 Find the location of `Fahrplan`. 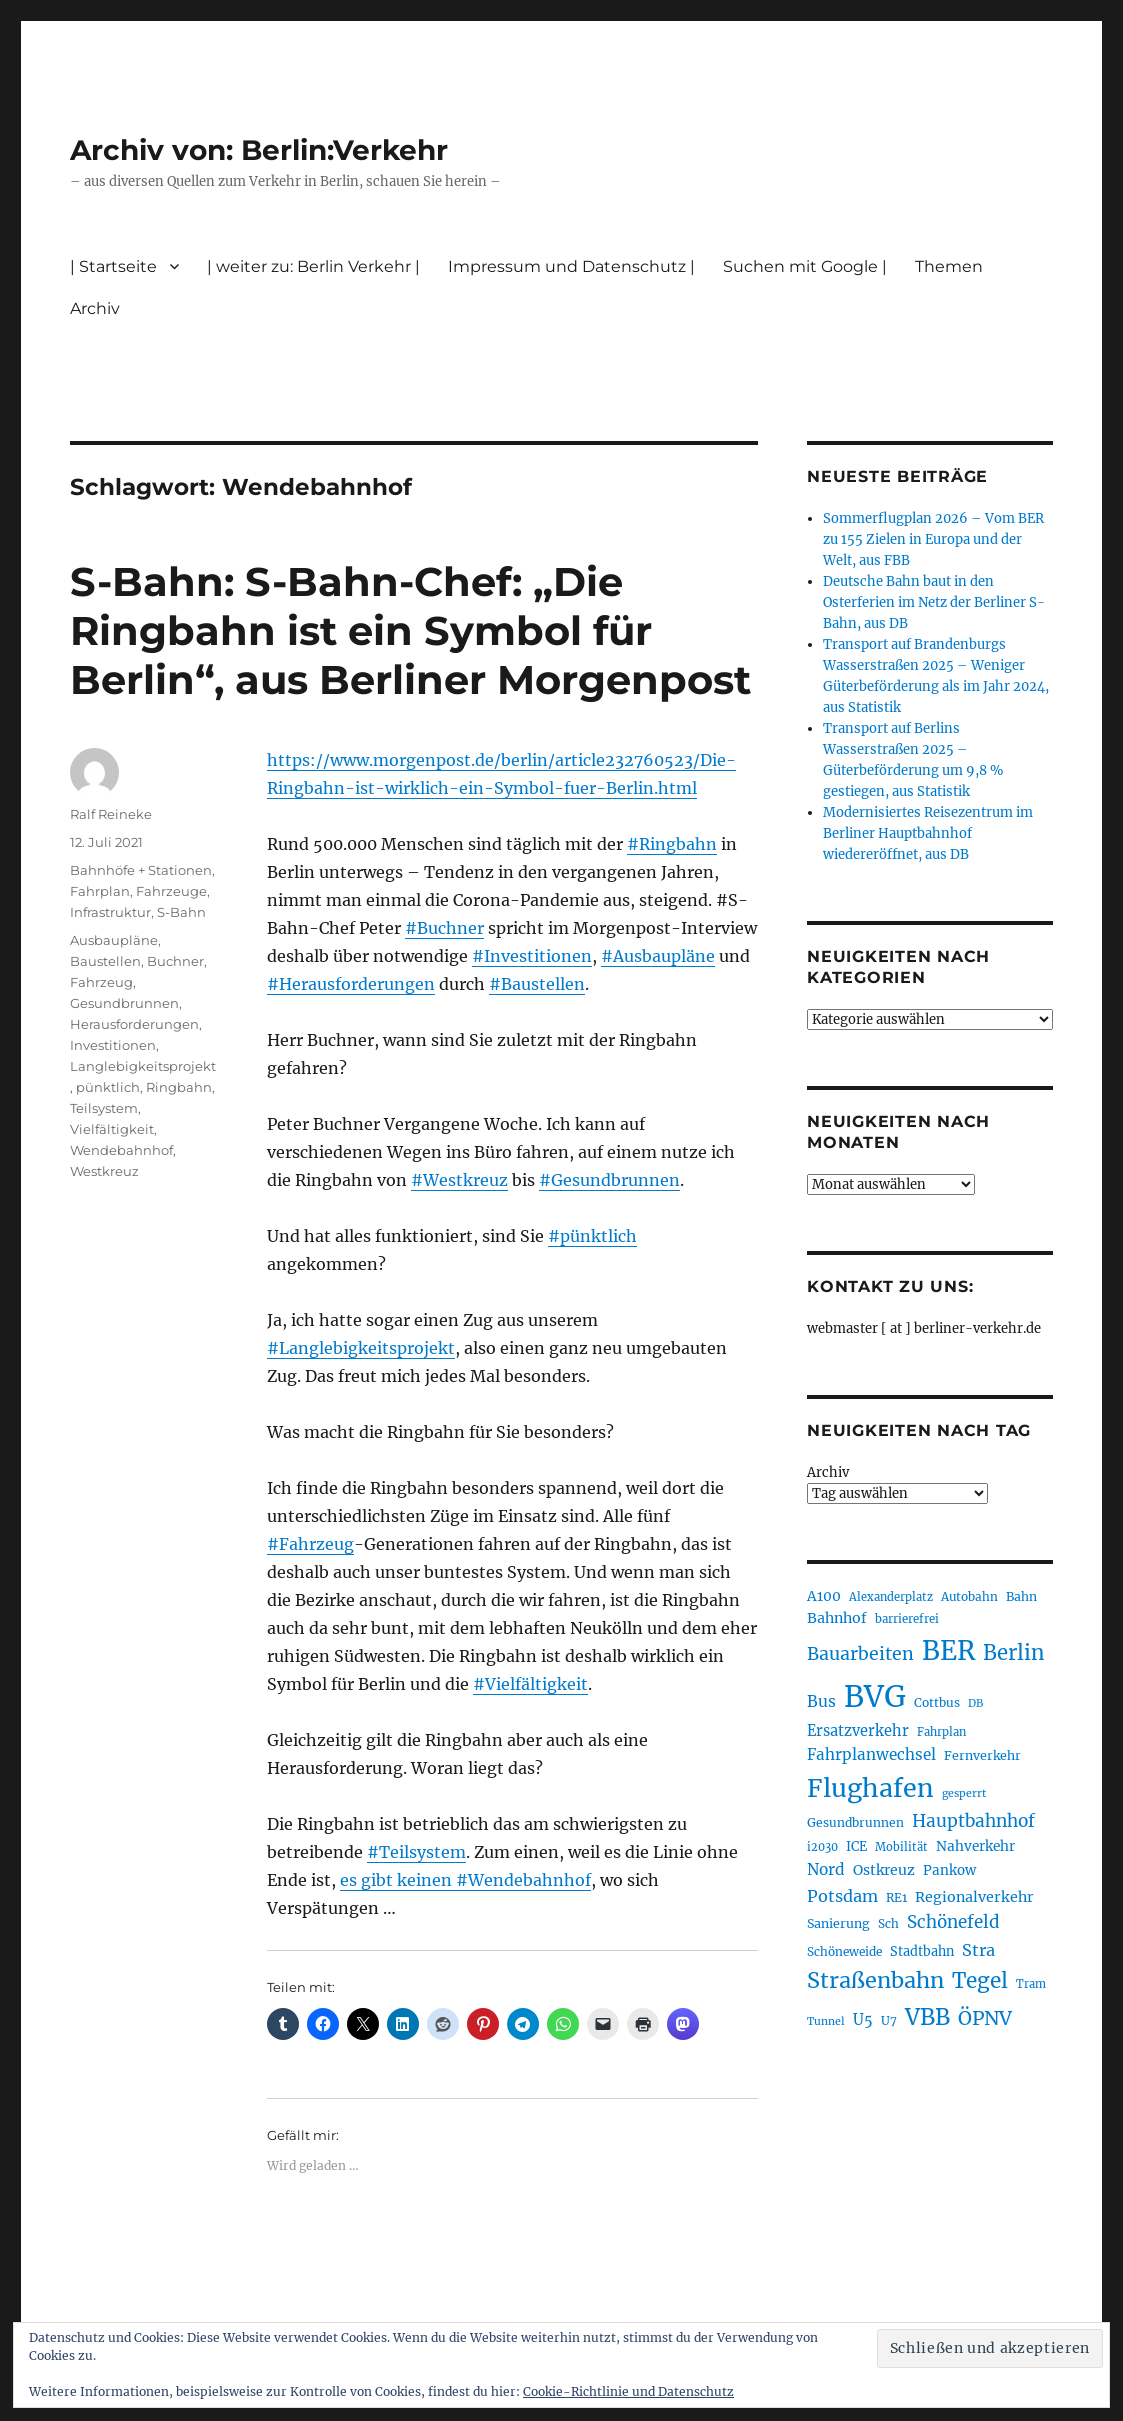

Fahrplan is located at coordinates (100, 891).